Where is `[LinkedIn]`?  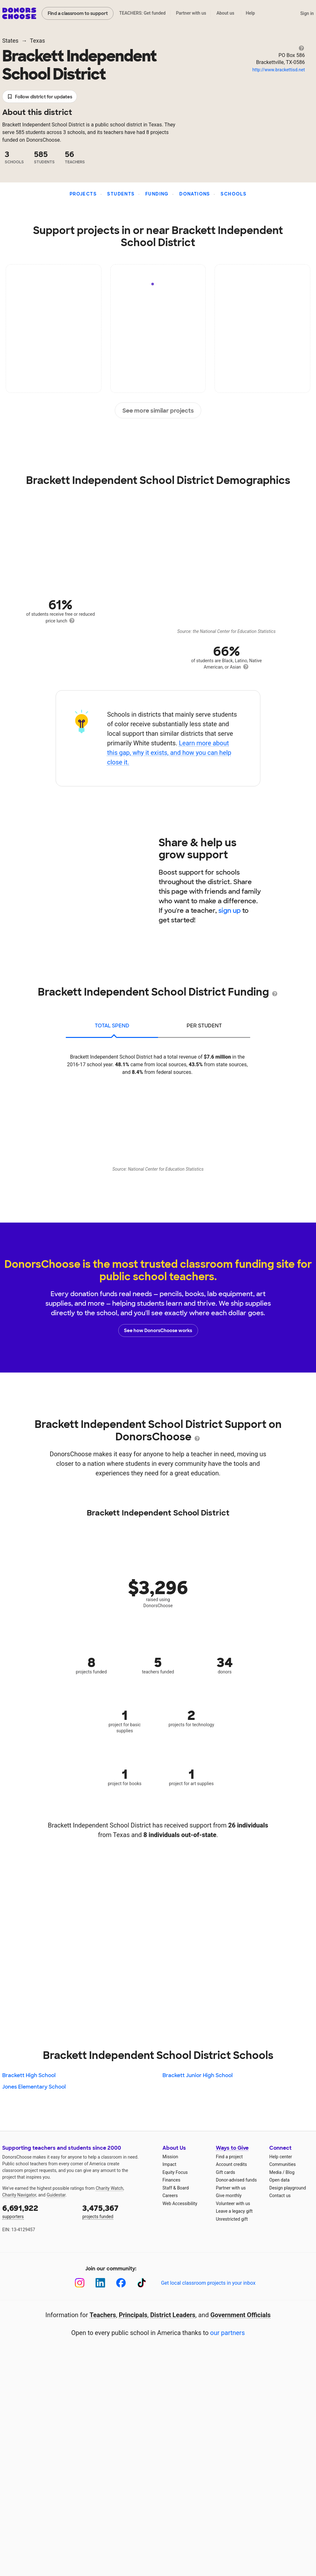 [LinkedIn] is located at coordinates (100, 2283).